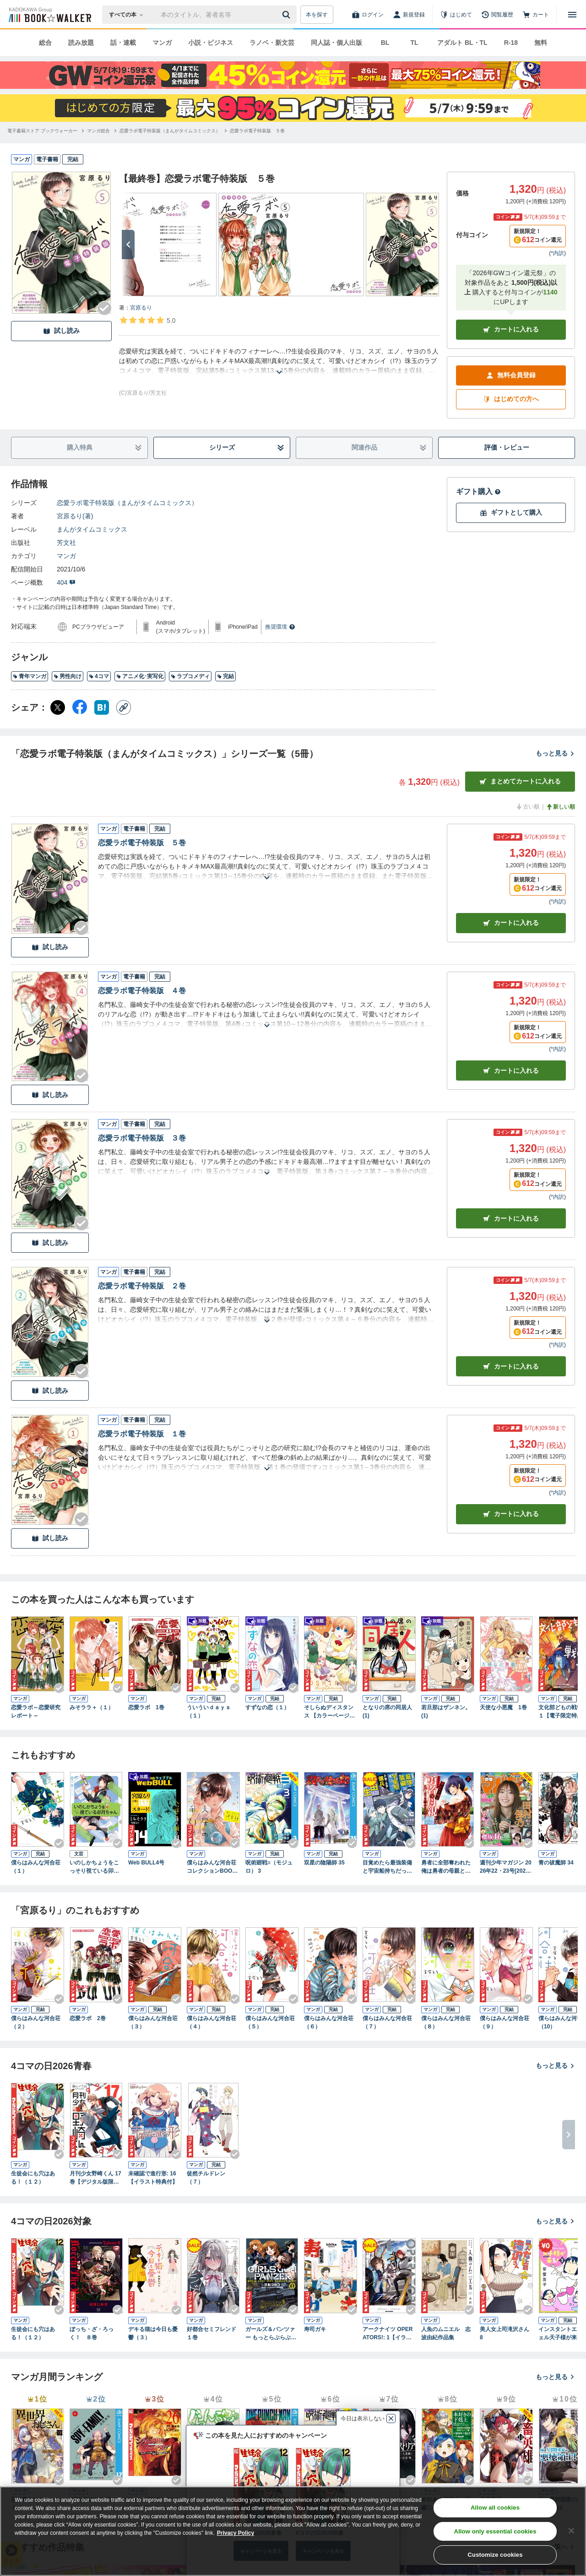  What do you see at coordinates (495, 2531) in the screenshot?
I see `Allow only essential cookies` at bounding box center [495, 2531].